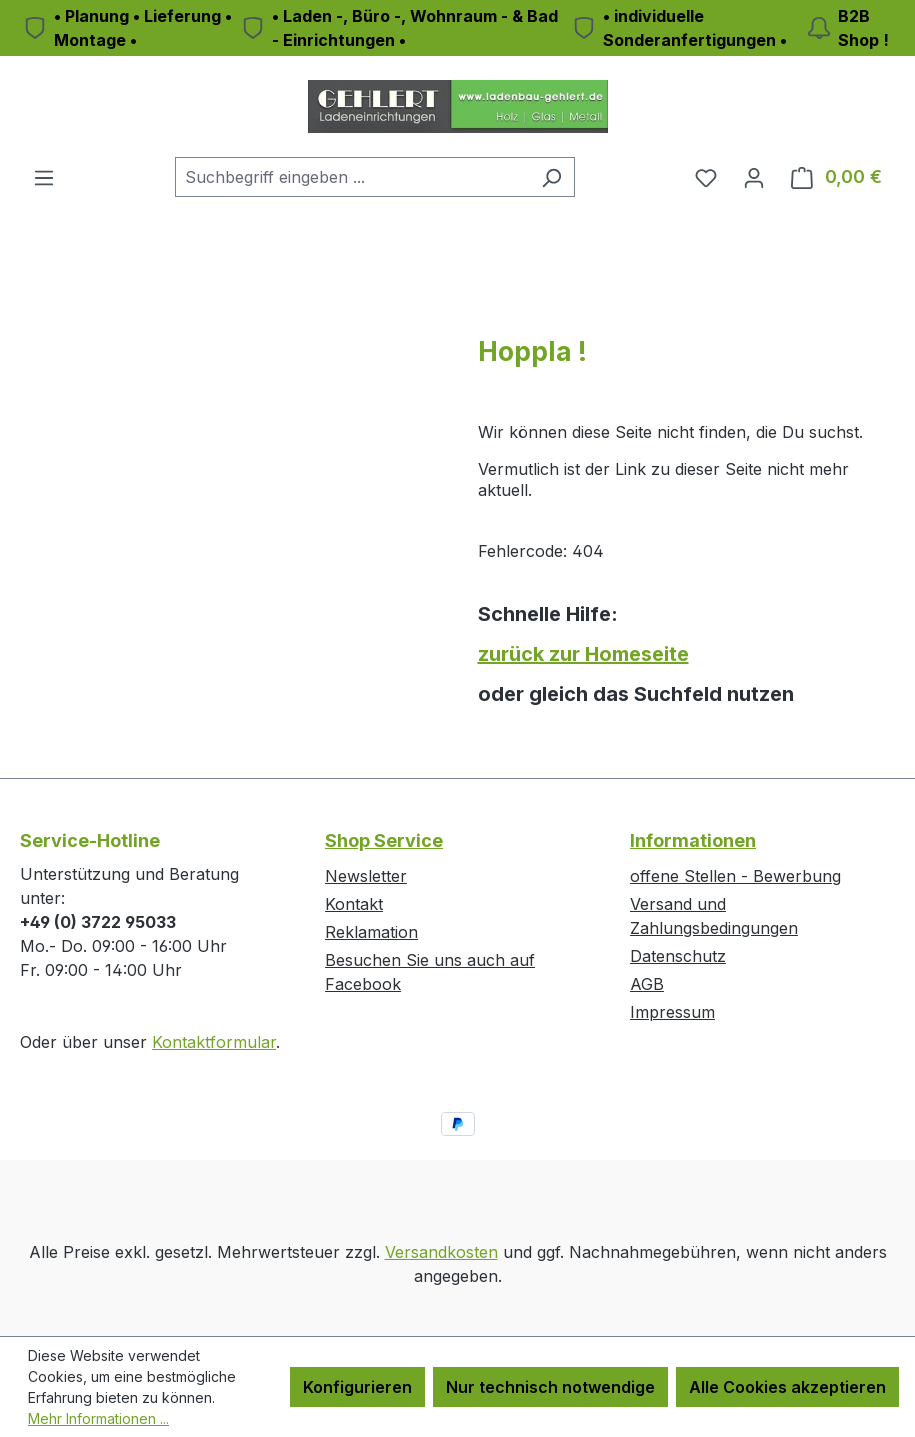 The image size is (915, 1437). Describe the element at coordinates (352, 177) in the screenshot. I see `[combobox]` at that location.